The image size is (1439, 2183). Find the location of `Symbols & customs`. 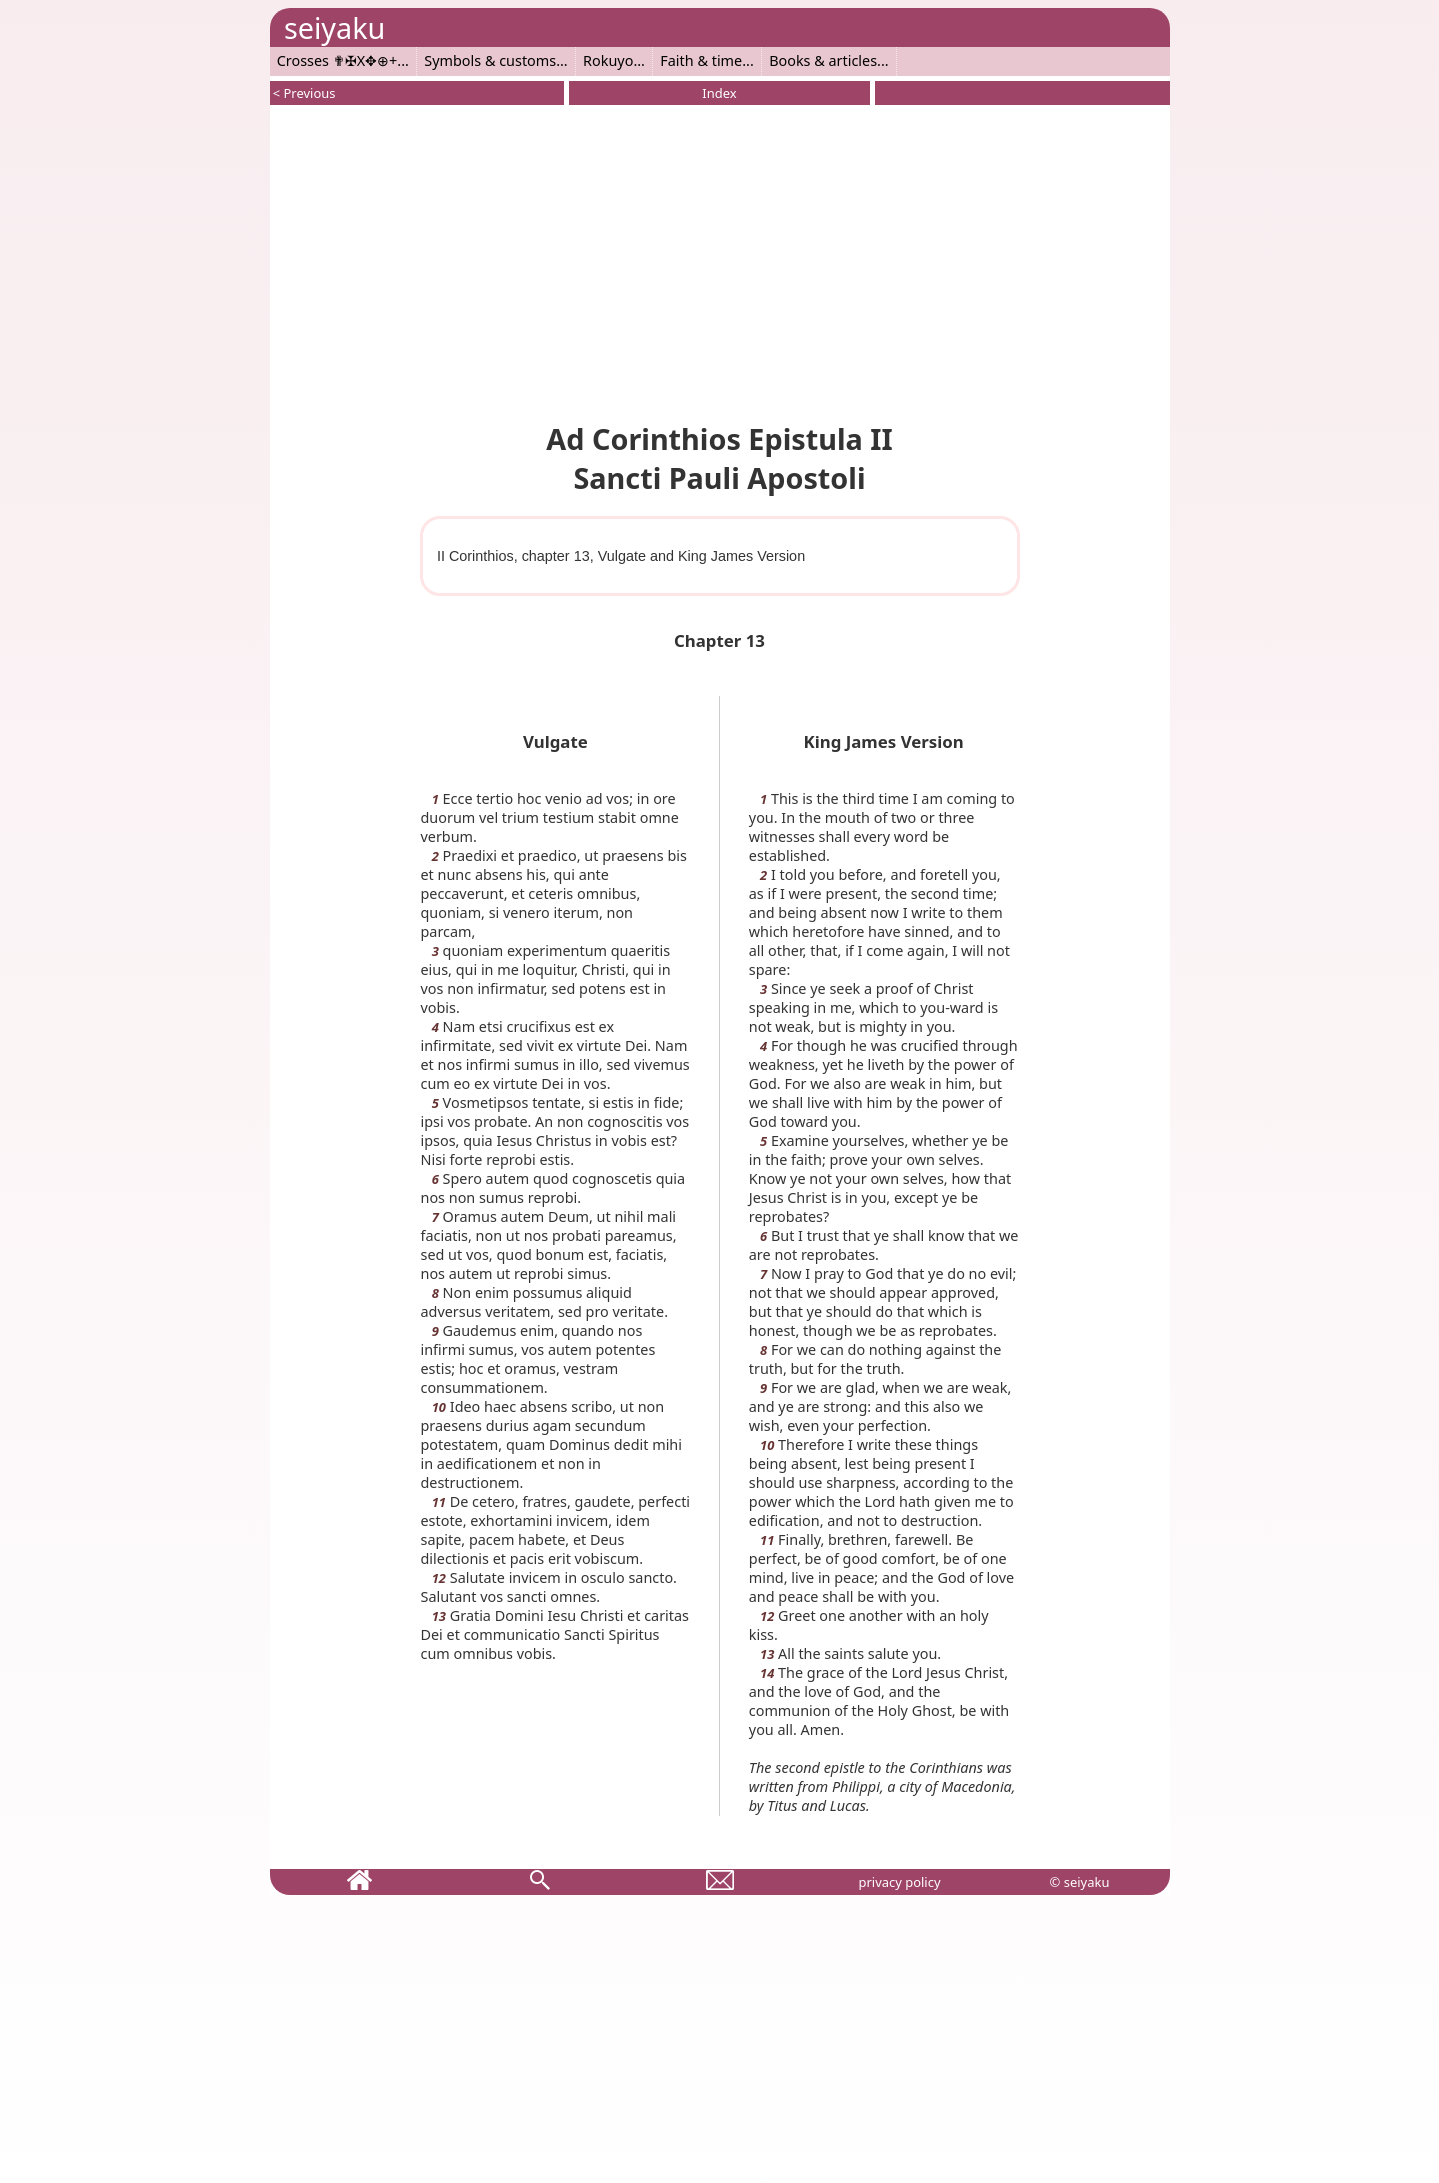

Symbols & customs is located at coordinates (490, 60).